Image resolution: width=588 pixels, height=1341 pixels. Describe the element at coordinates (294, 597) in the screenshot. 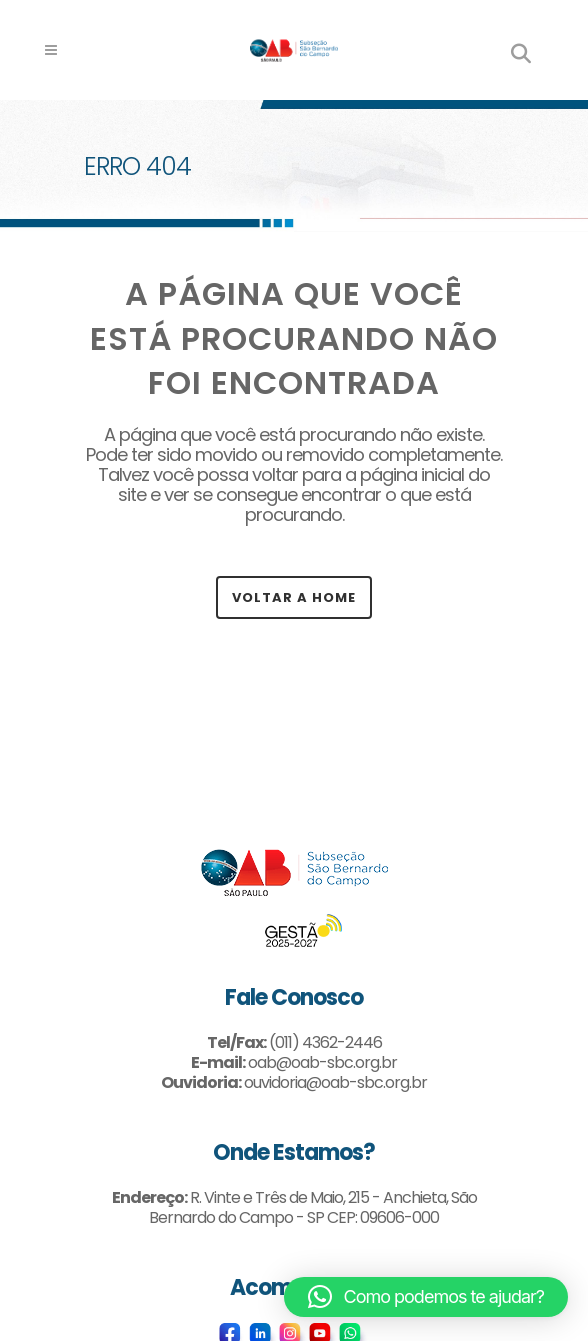

I see `Voltar a Home` at that location.